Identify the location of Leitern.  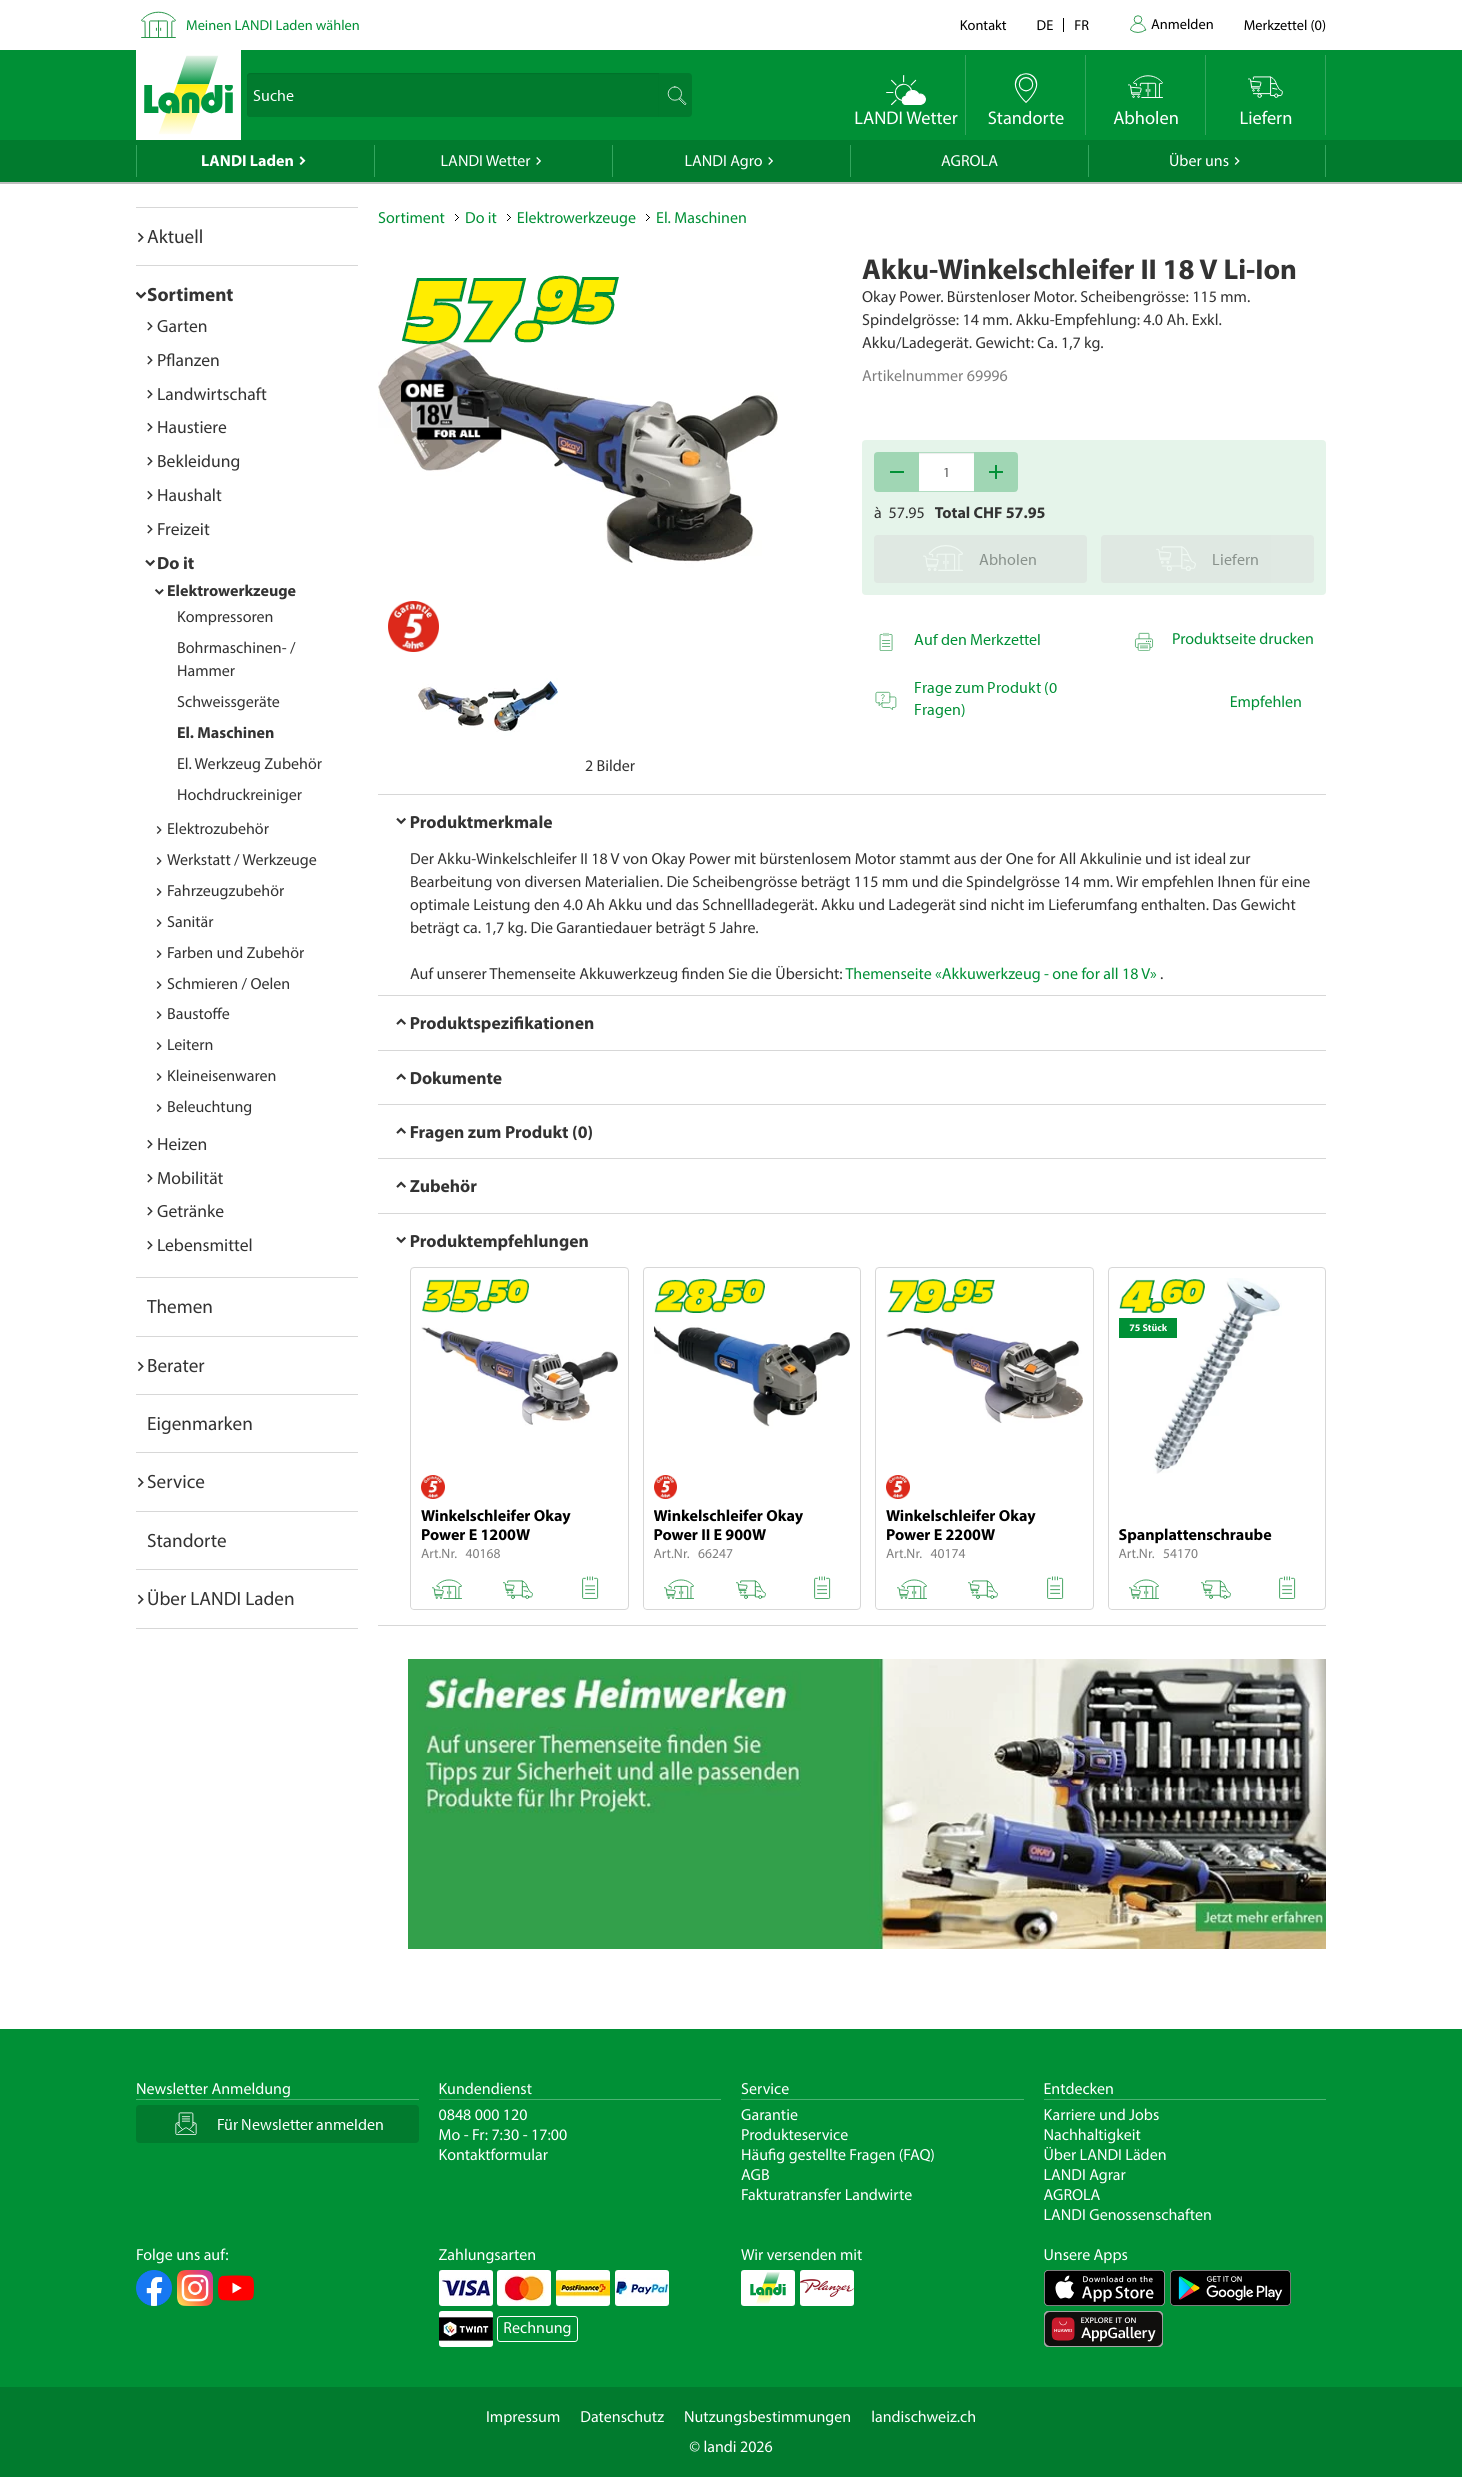
(190, 1045).